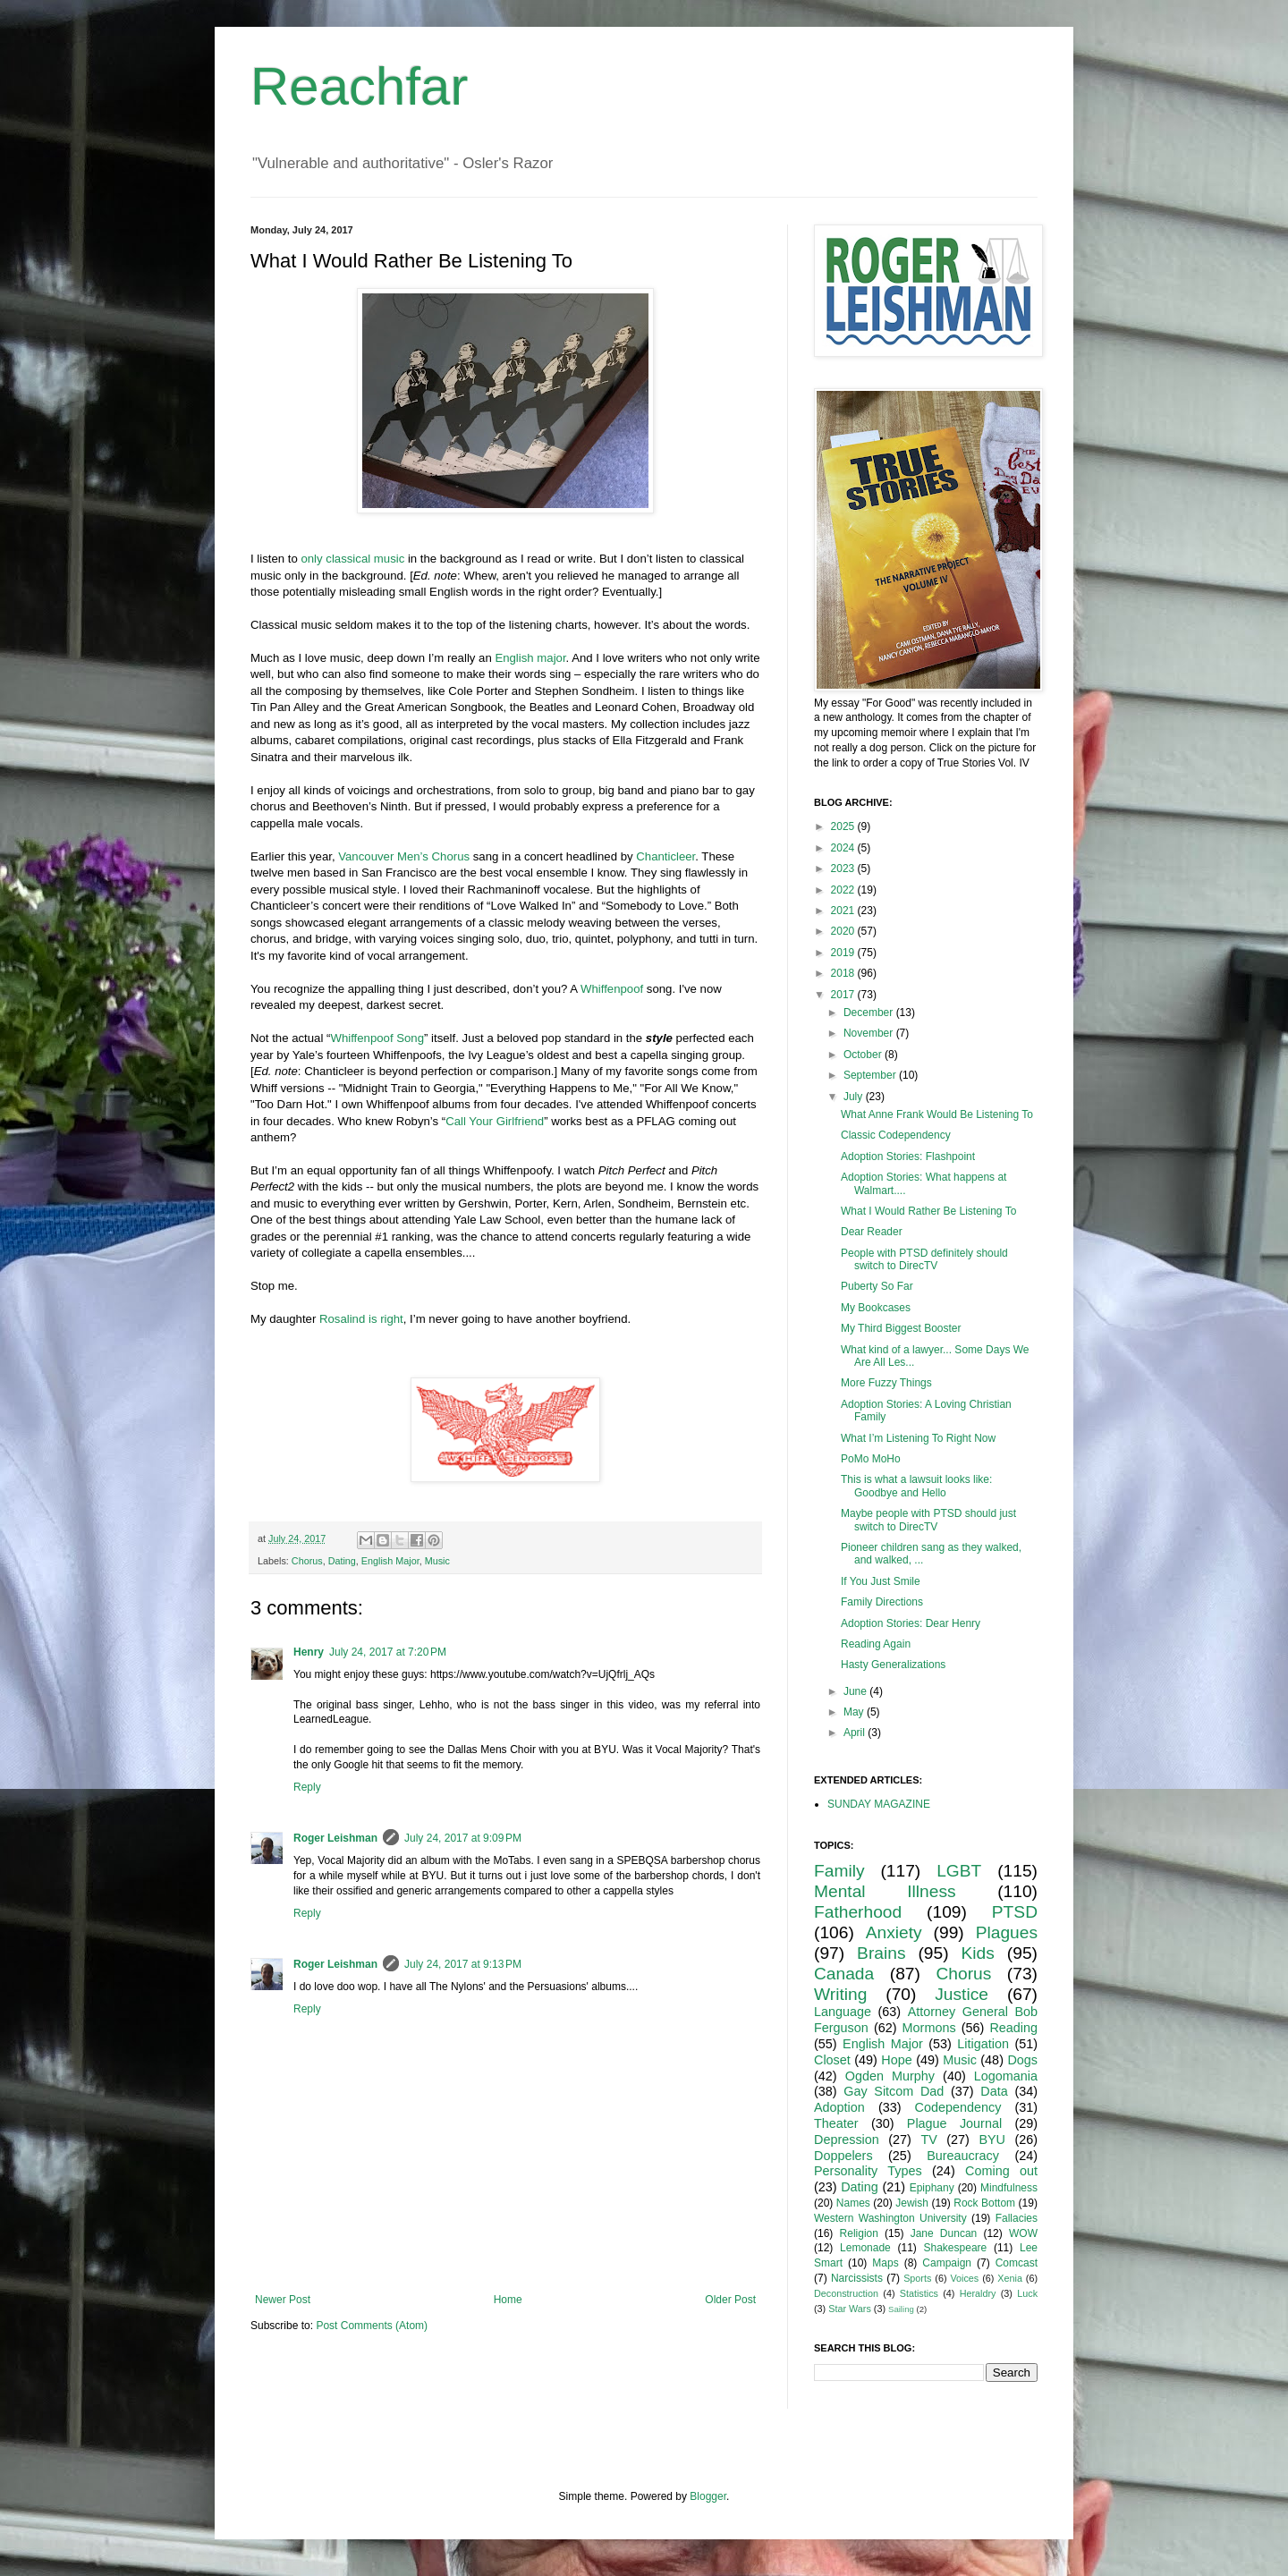 The height and width of the screenshot is (2576, 1288). Describe the element at coordinates (840, 1994) in the screenshot. I see `Writing` at that location.